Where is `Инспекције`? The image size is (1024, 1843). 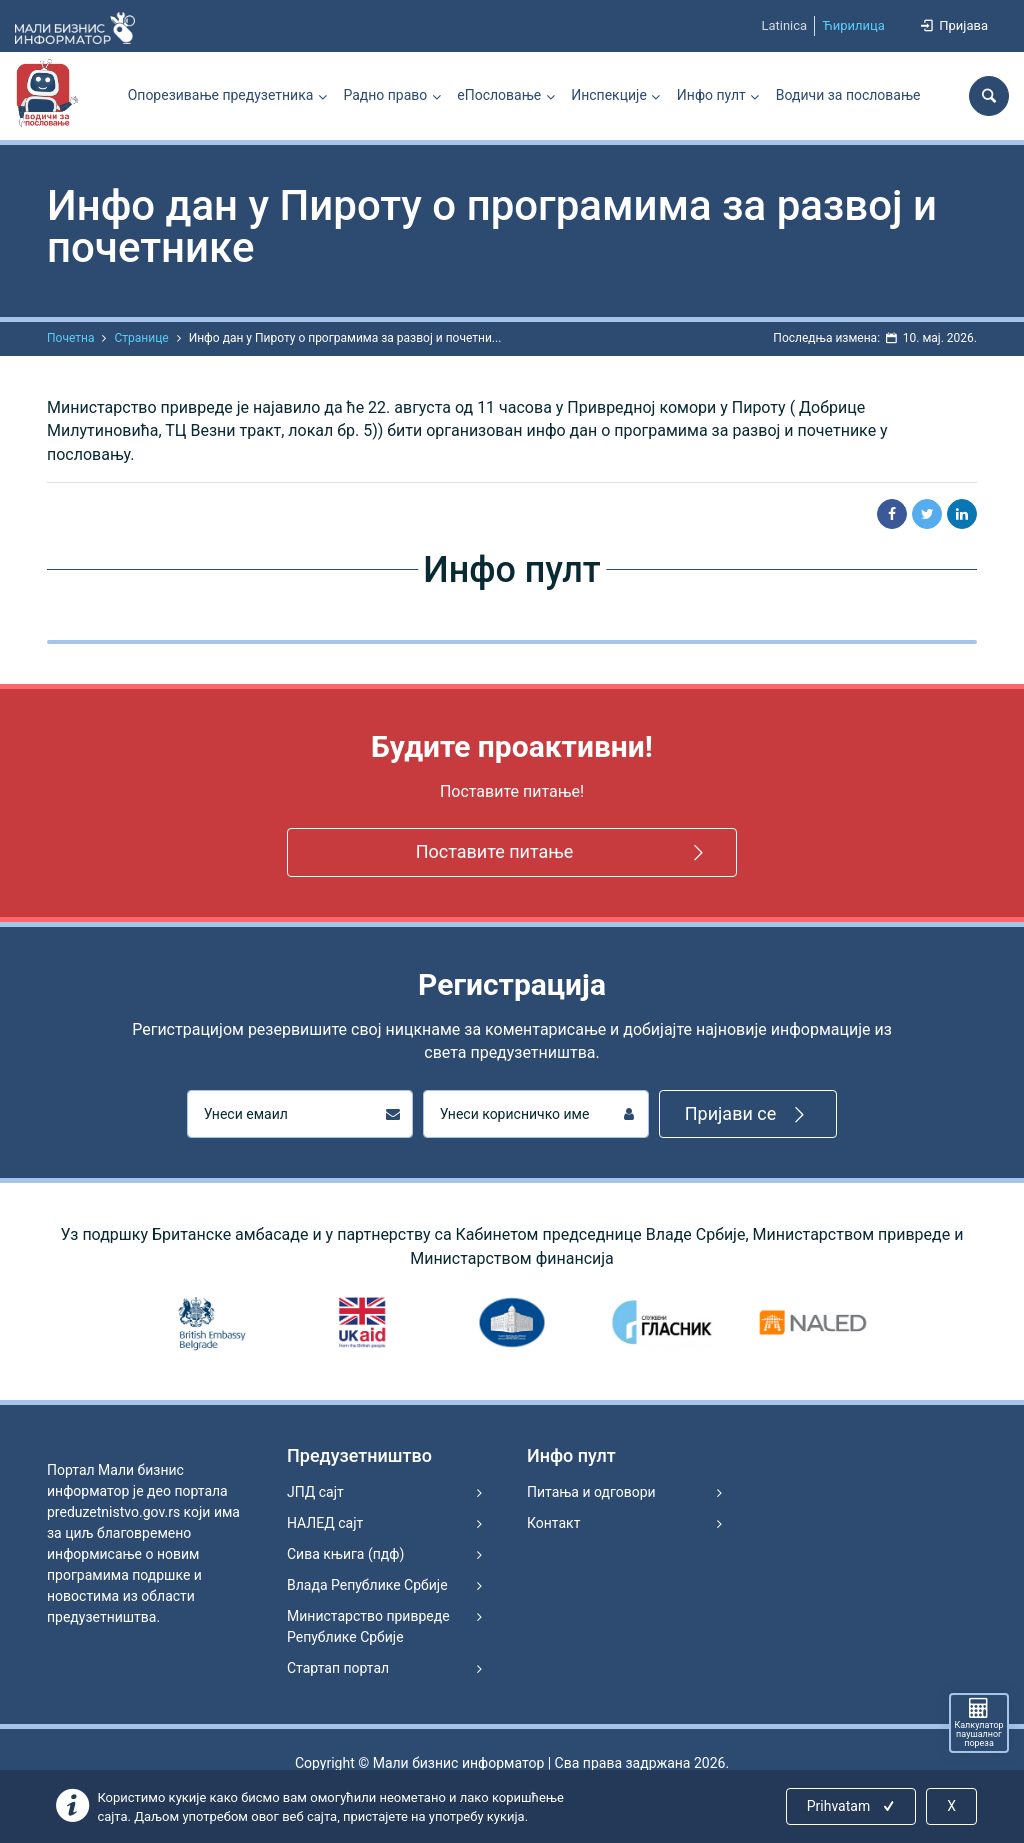 Инспекције is located at coordinates (609, 95).